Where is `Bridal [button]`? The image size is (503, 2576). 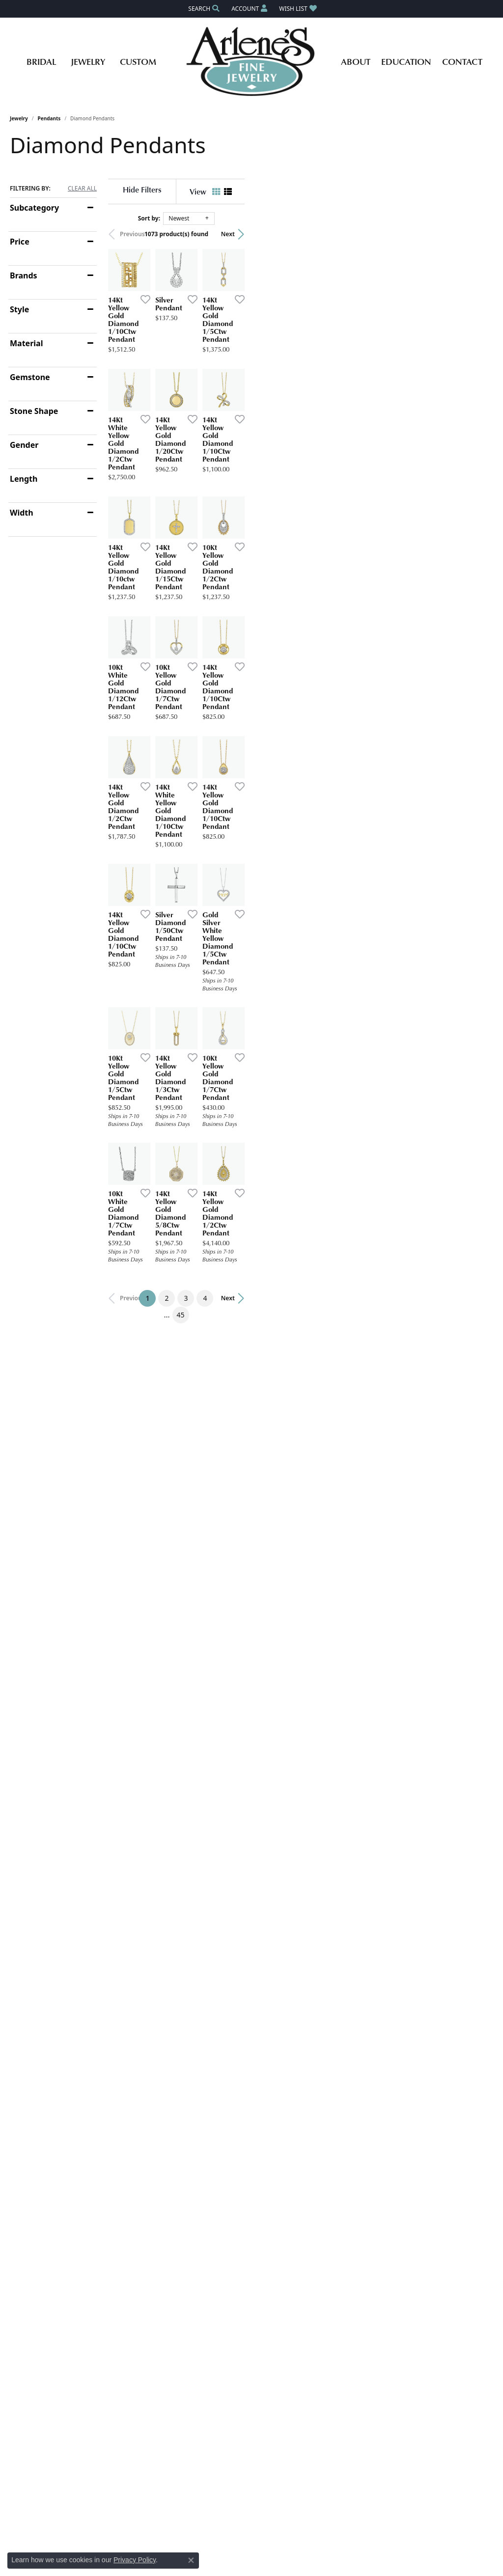 Bridal [button] is located at coordinates (41, 61).